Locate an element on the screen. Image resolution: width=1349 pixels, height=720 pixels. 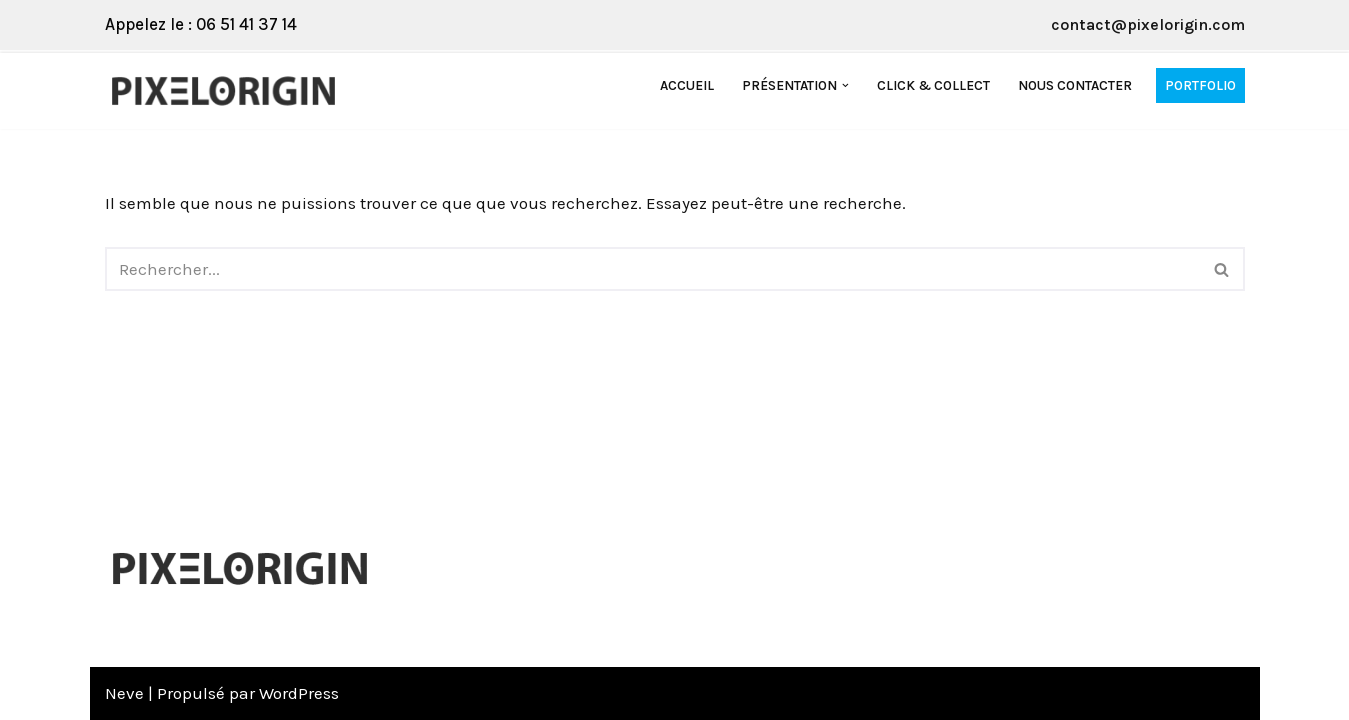
Neve is located at coordinates (124, 693).